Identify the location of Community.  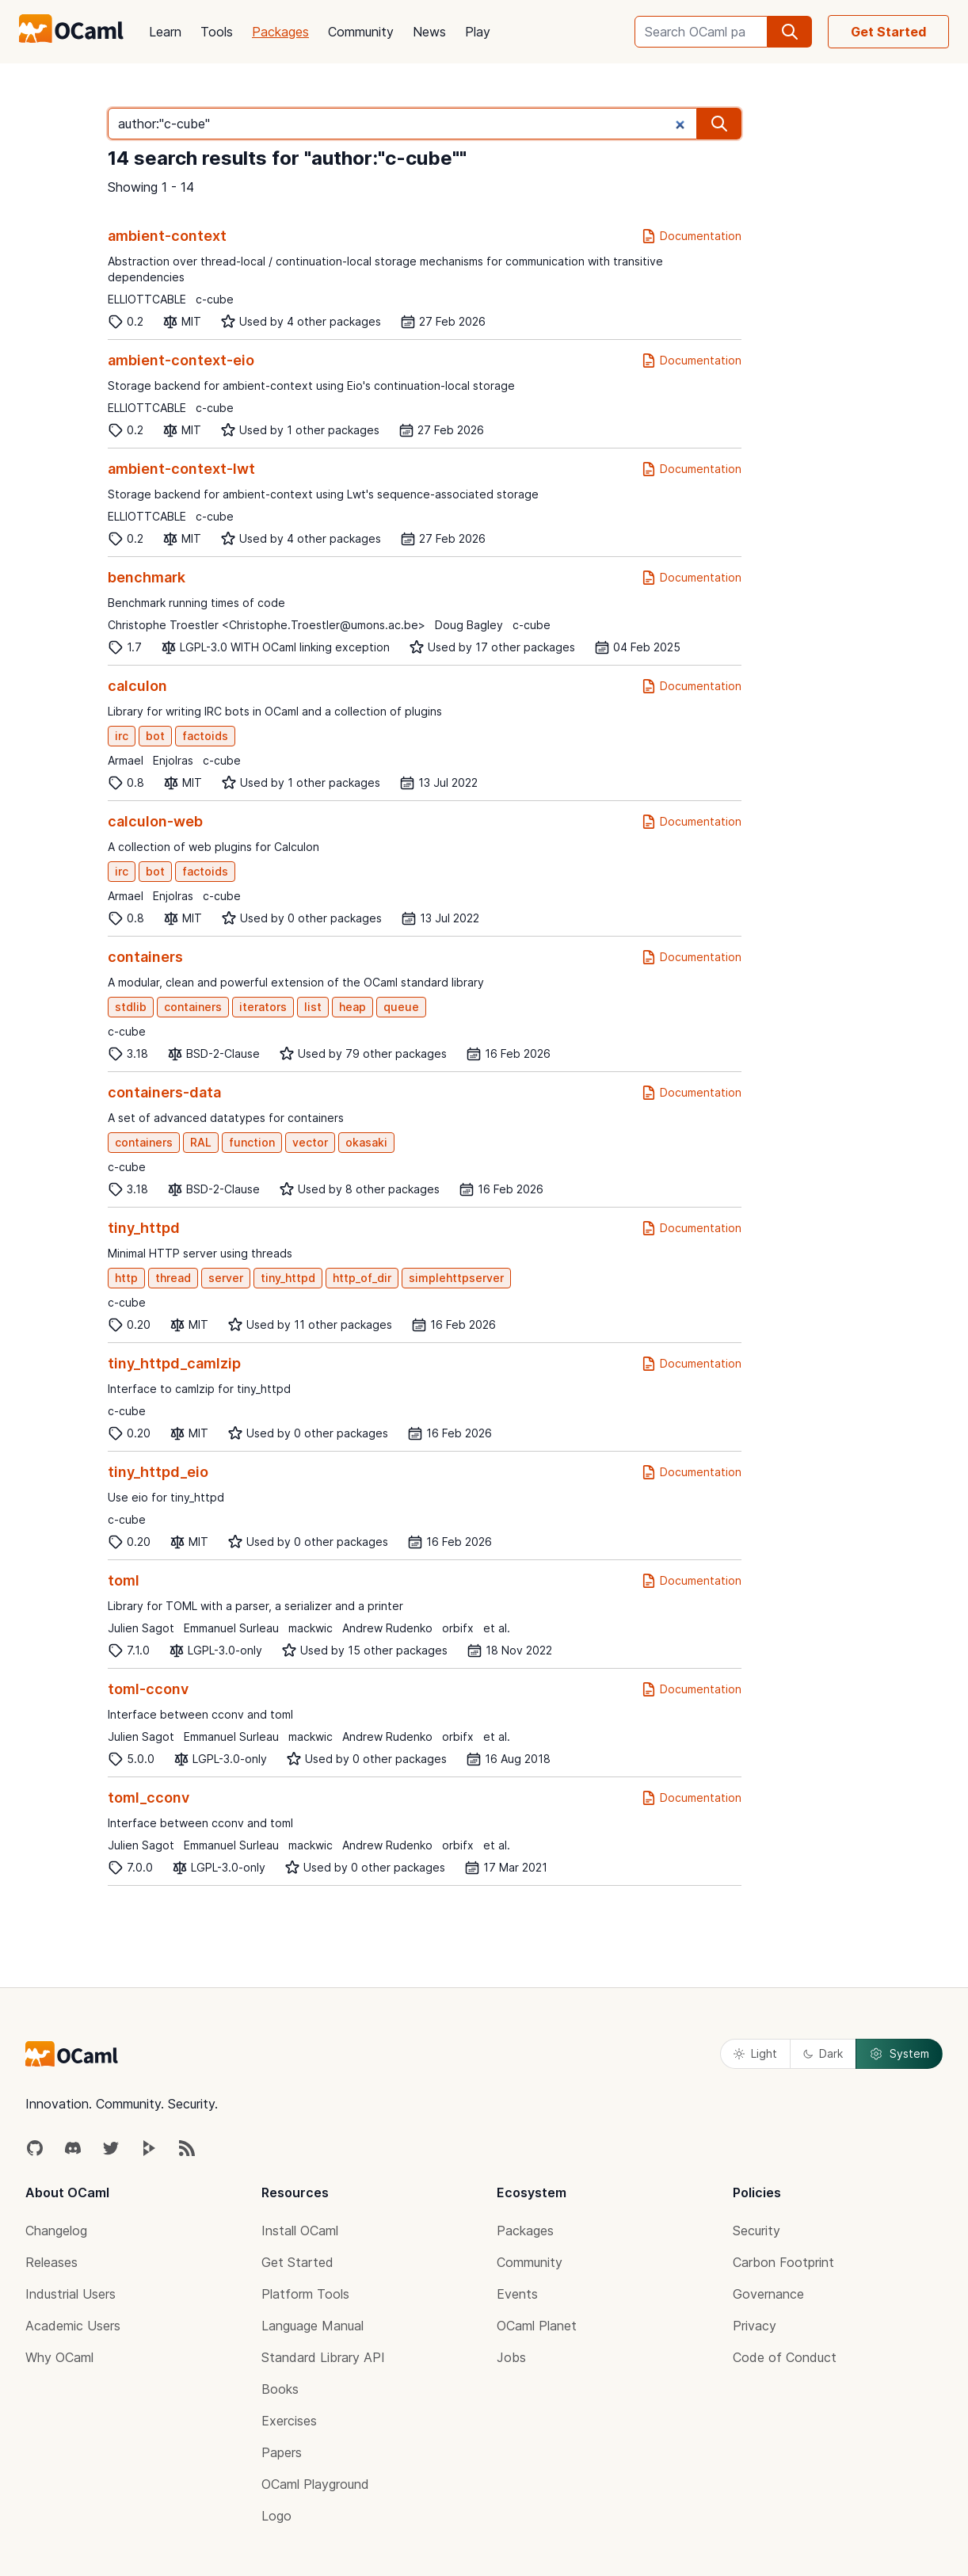
(361, 32).